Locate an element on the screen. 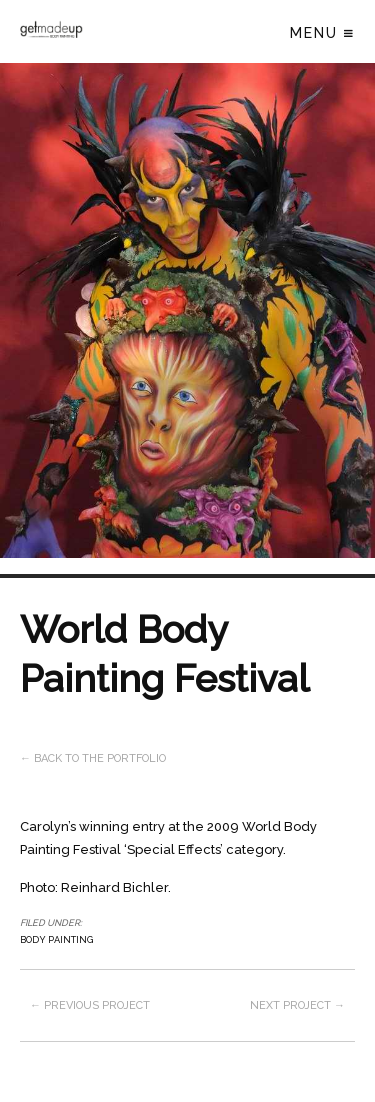 Image resolution: width=375 pixels, height=1102 pixels. ← Back to the Portfolio is located at coordinates (93, 758).